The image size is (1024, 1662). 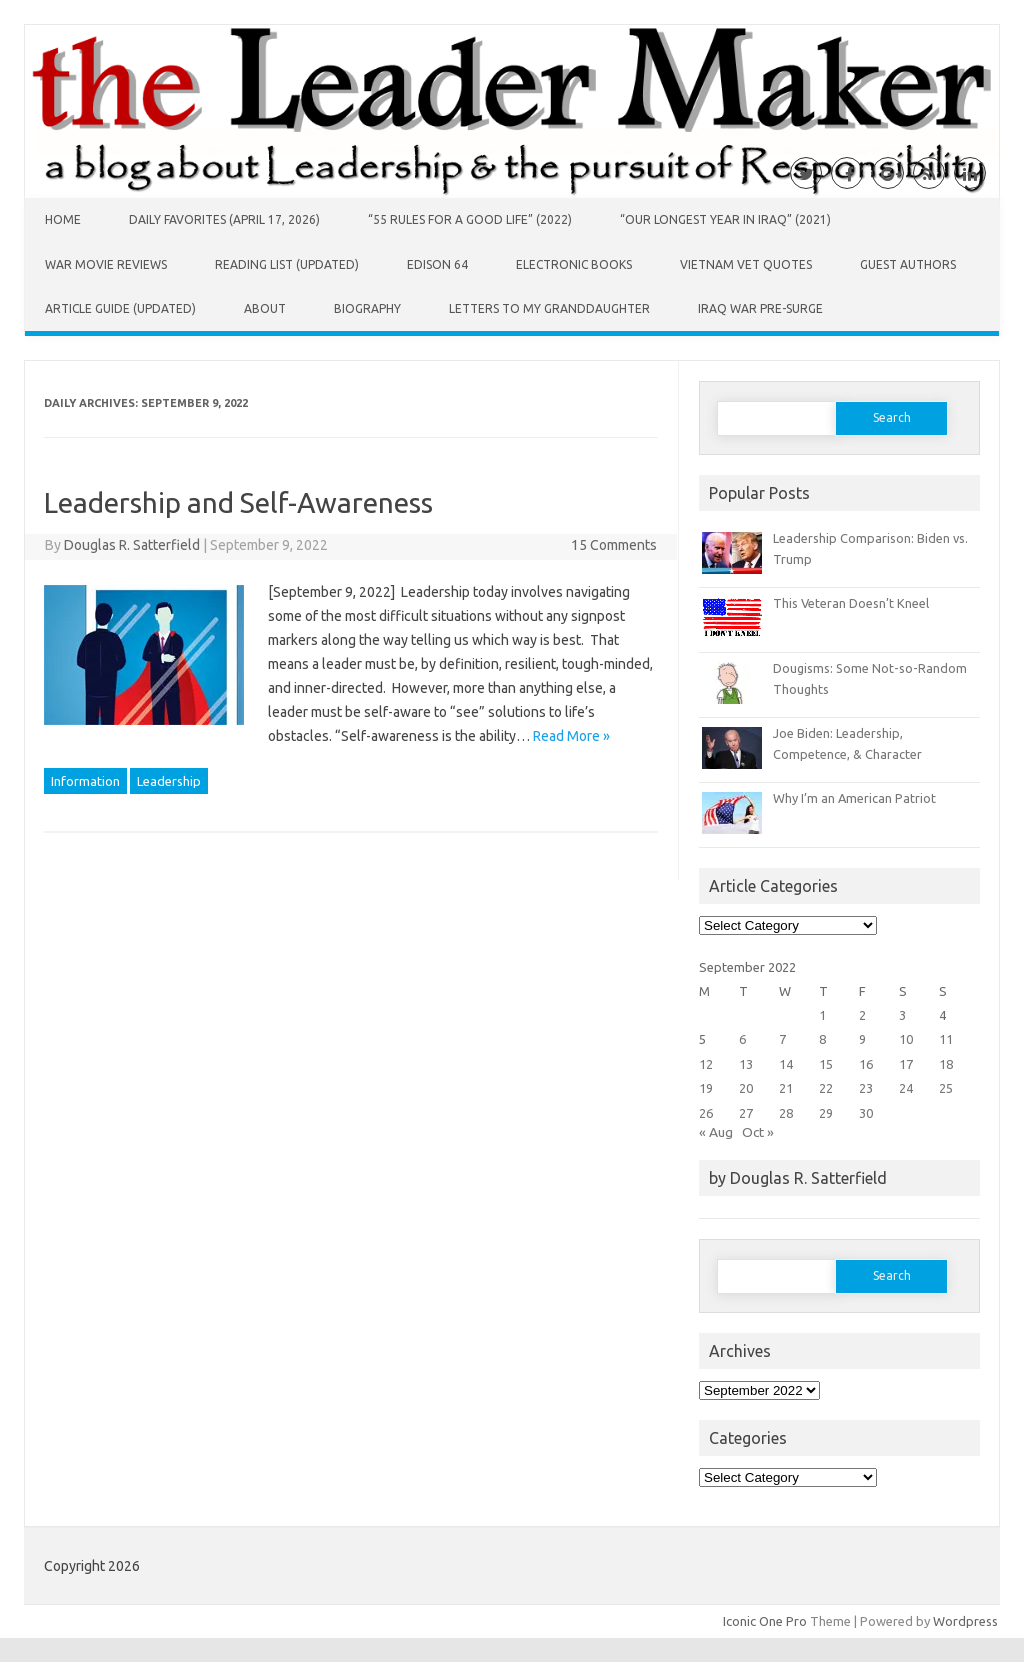 What do you see at coordinates (742, 1039) in the screenshot?
I see `6 [Posts published on September 6, 2022]` at bounding box center [742, 1039].